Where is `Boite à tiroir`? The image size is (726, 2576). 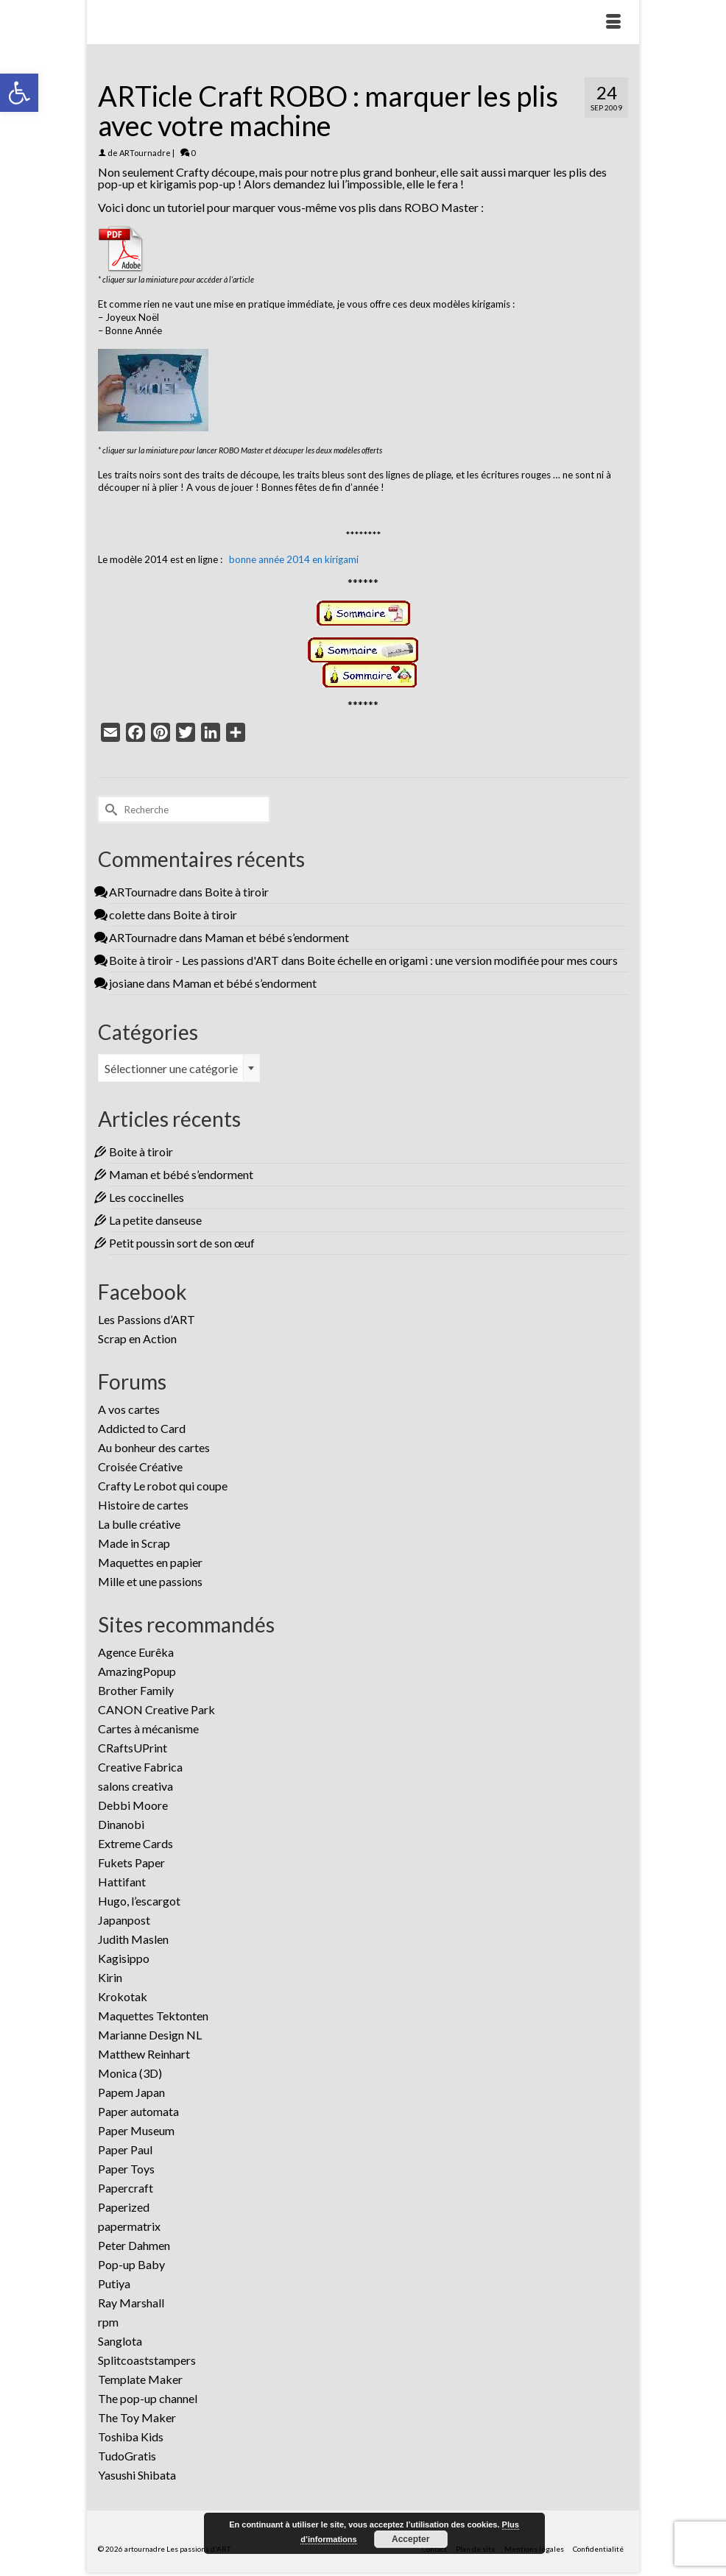
Boite à tiroir is located at coordinates (237, 892).